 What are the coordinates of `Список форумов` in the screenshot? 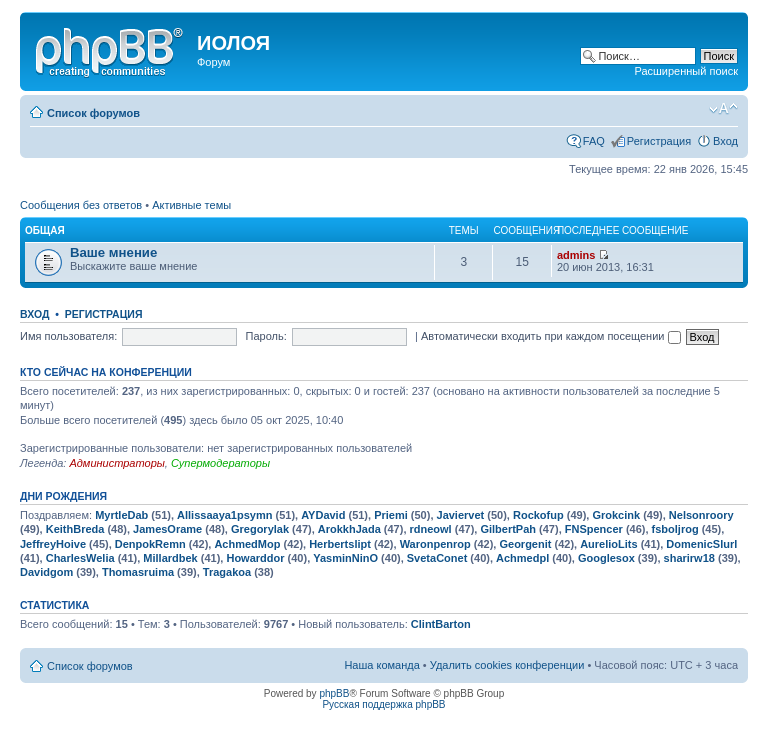 It's located at (93, 113).